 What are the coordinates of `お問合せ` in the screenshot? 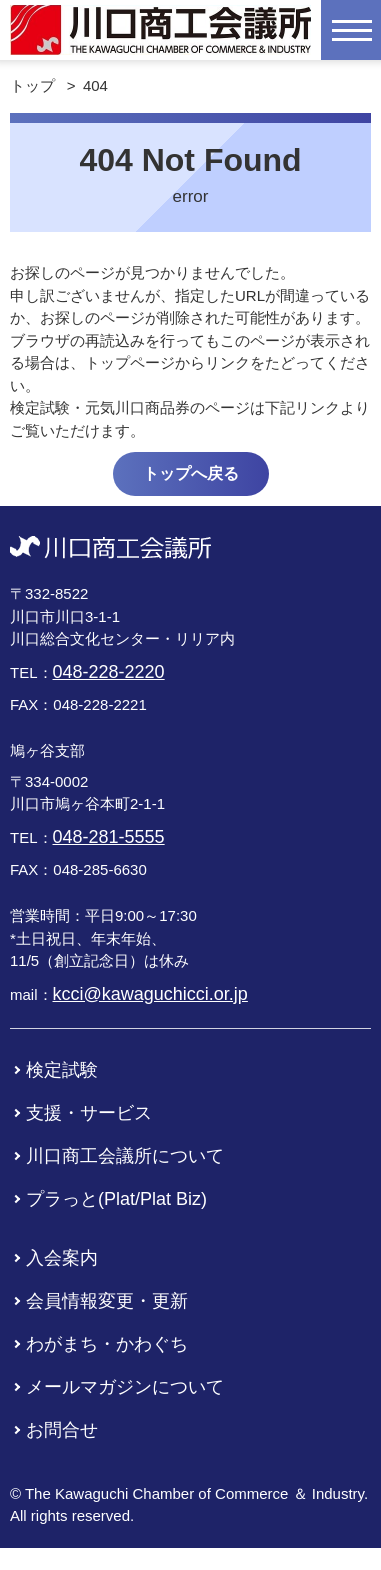 It's located at (62, 1430).